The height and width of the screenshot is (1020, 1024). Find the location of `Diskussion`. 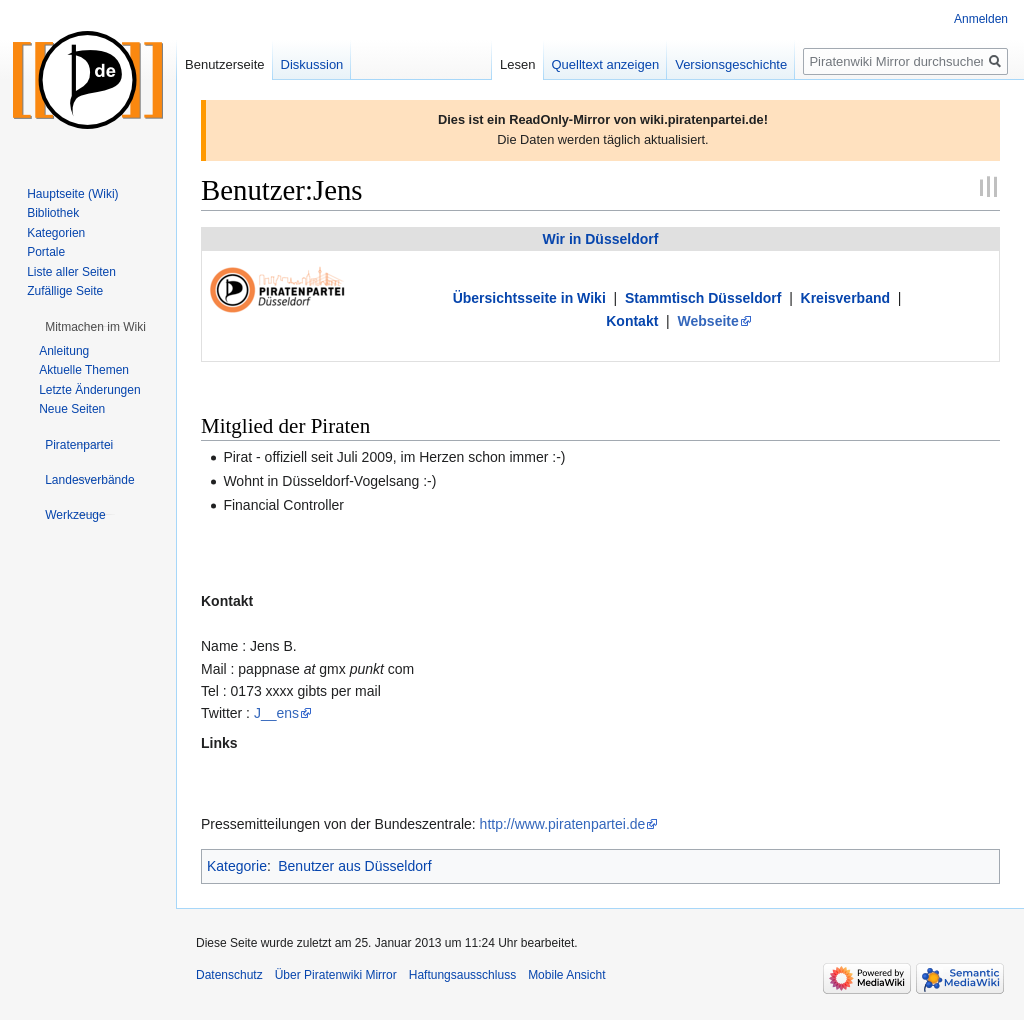

Diskussion is located at coordinates (312, 64).